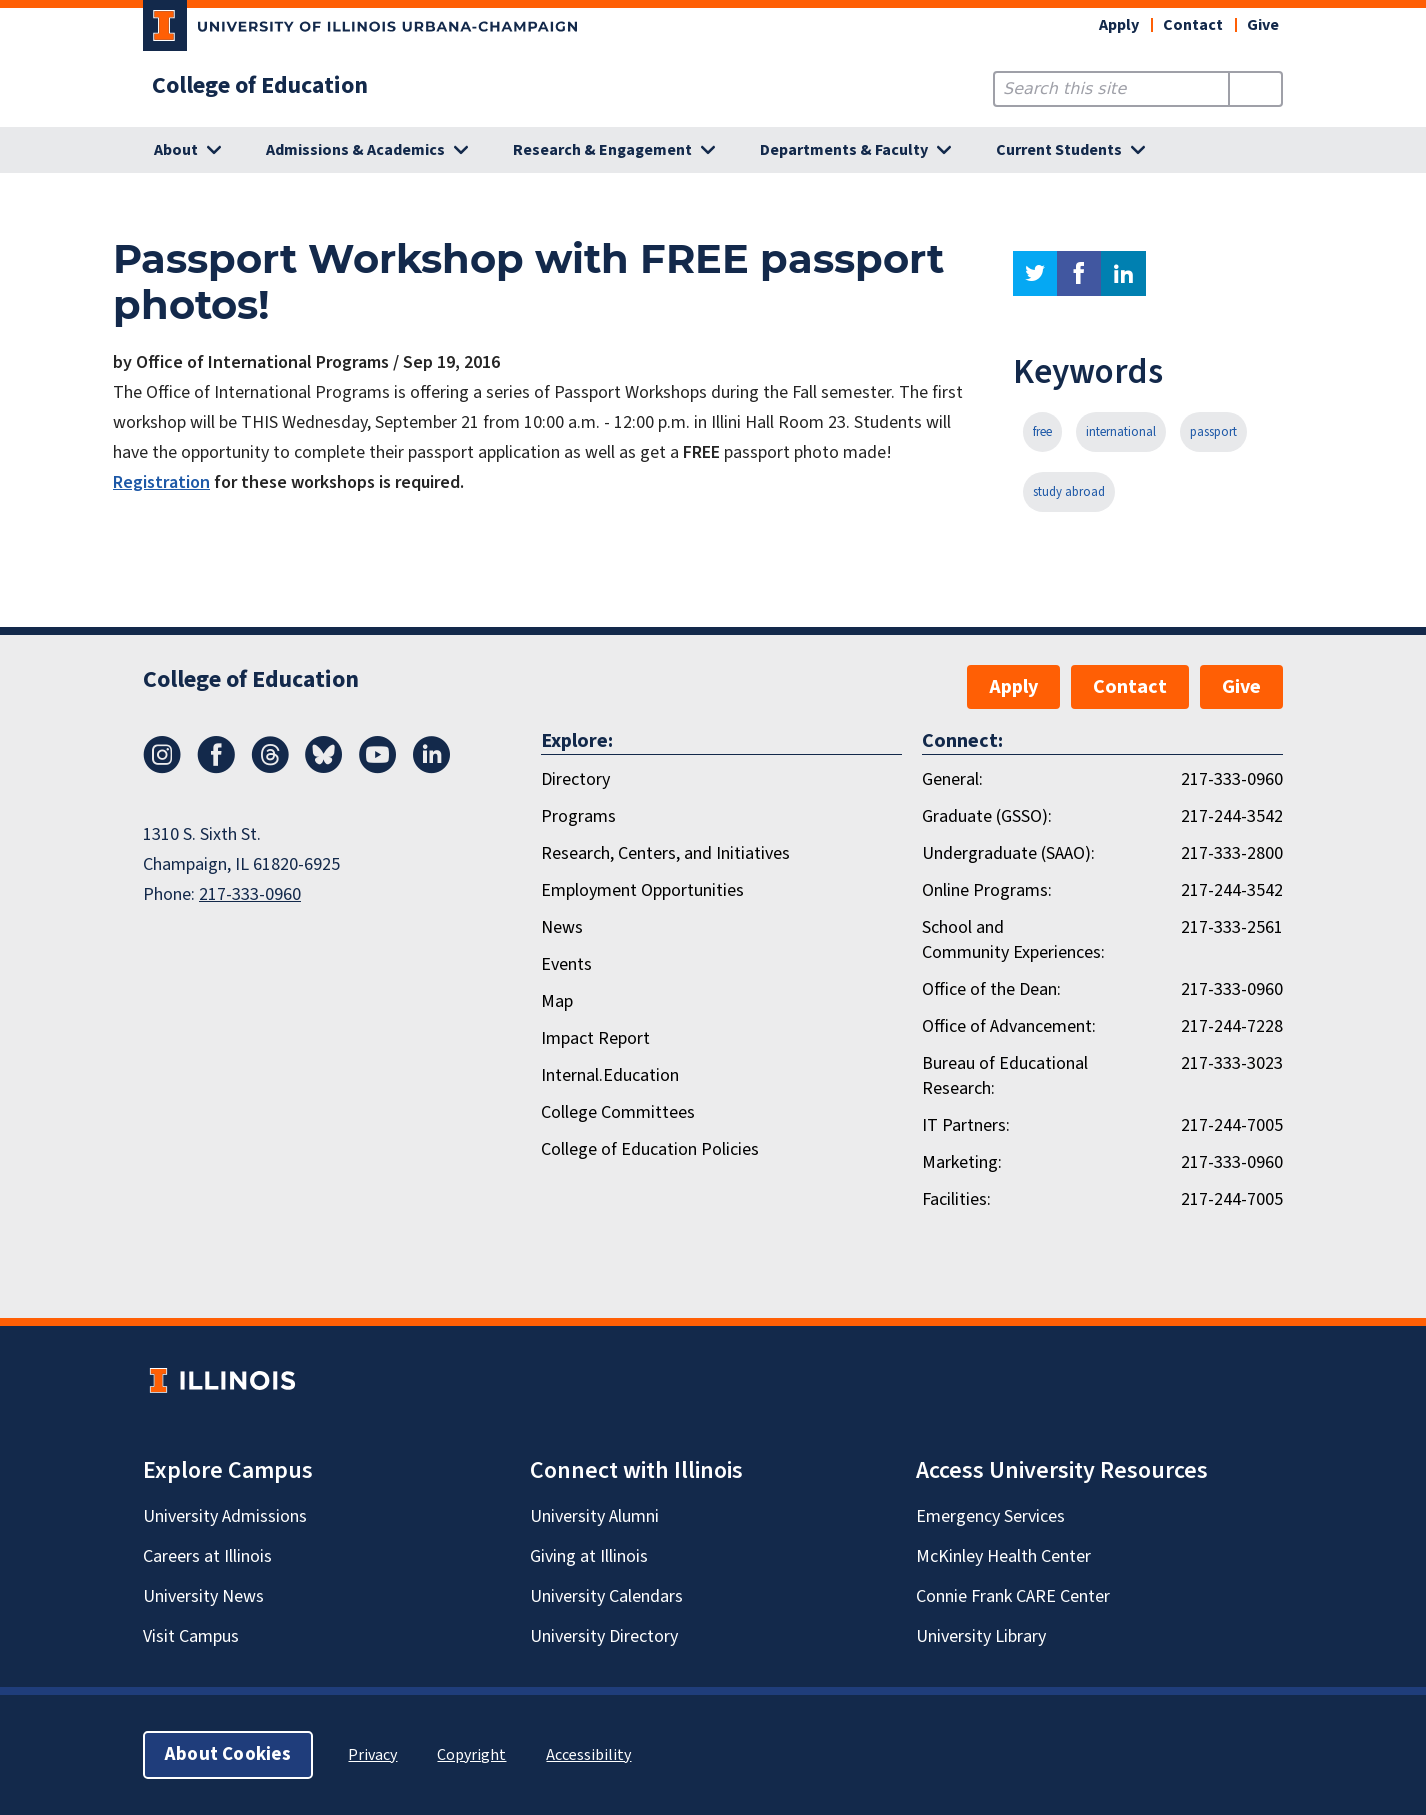  What do you see at coordinates (1079, 273) in the screenshot?
I see `facebook` at bounding box center [1079, 273].